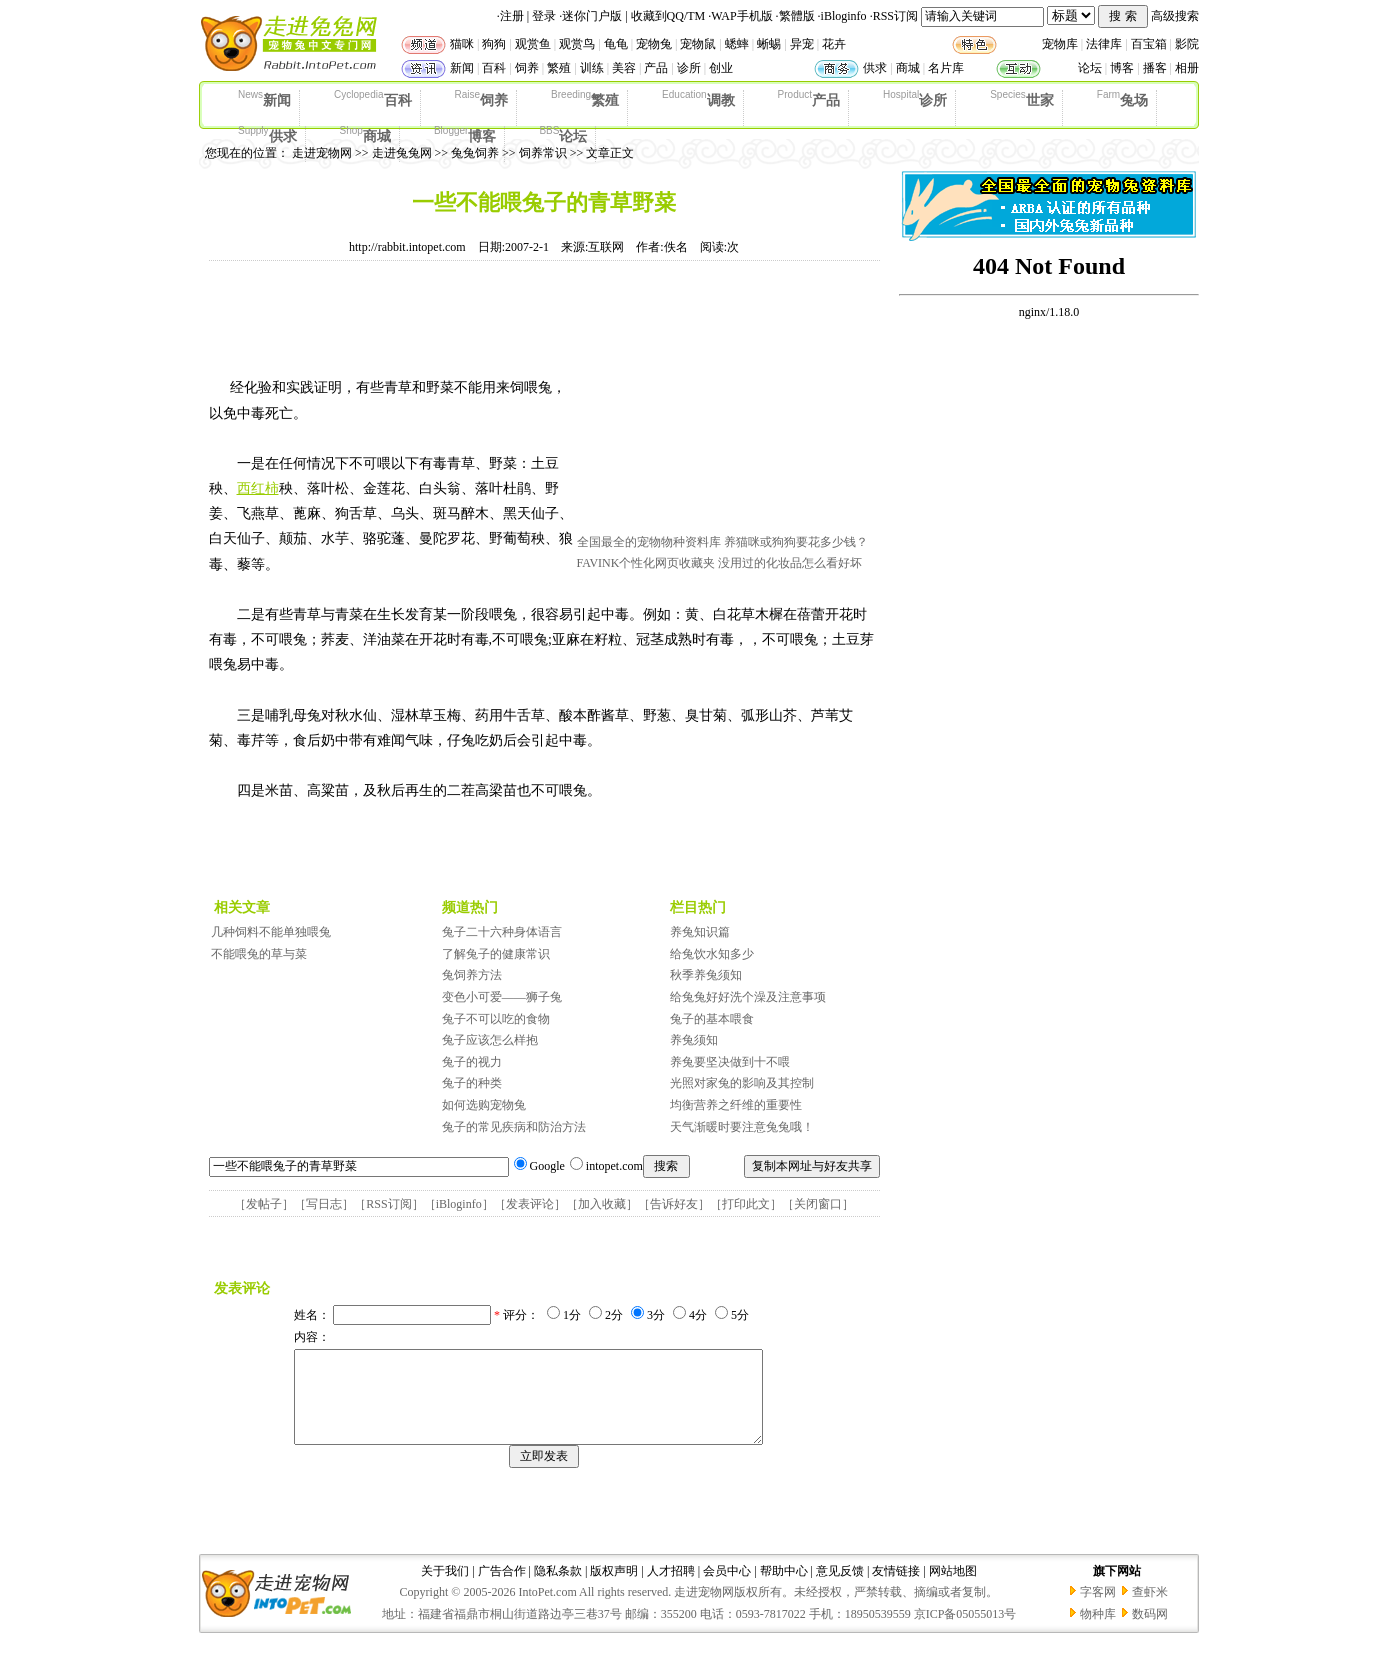  Describe the element at coordinates (616, 44) in the screenshot. I see `龟龟` at that location.